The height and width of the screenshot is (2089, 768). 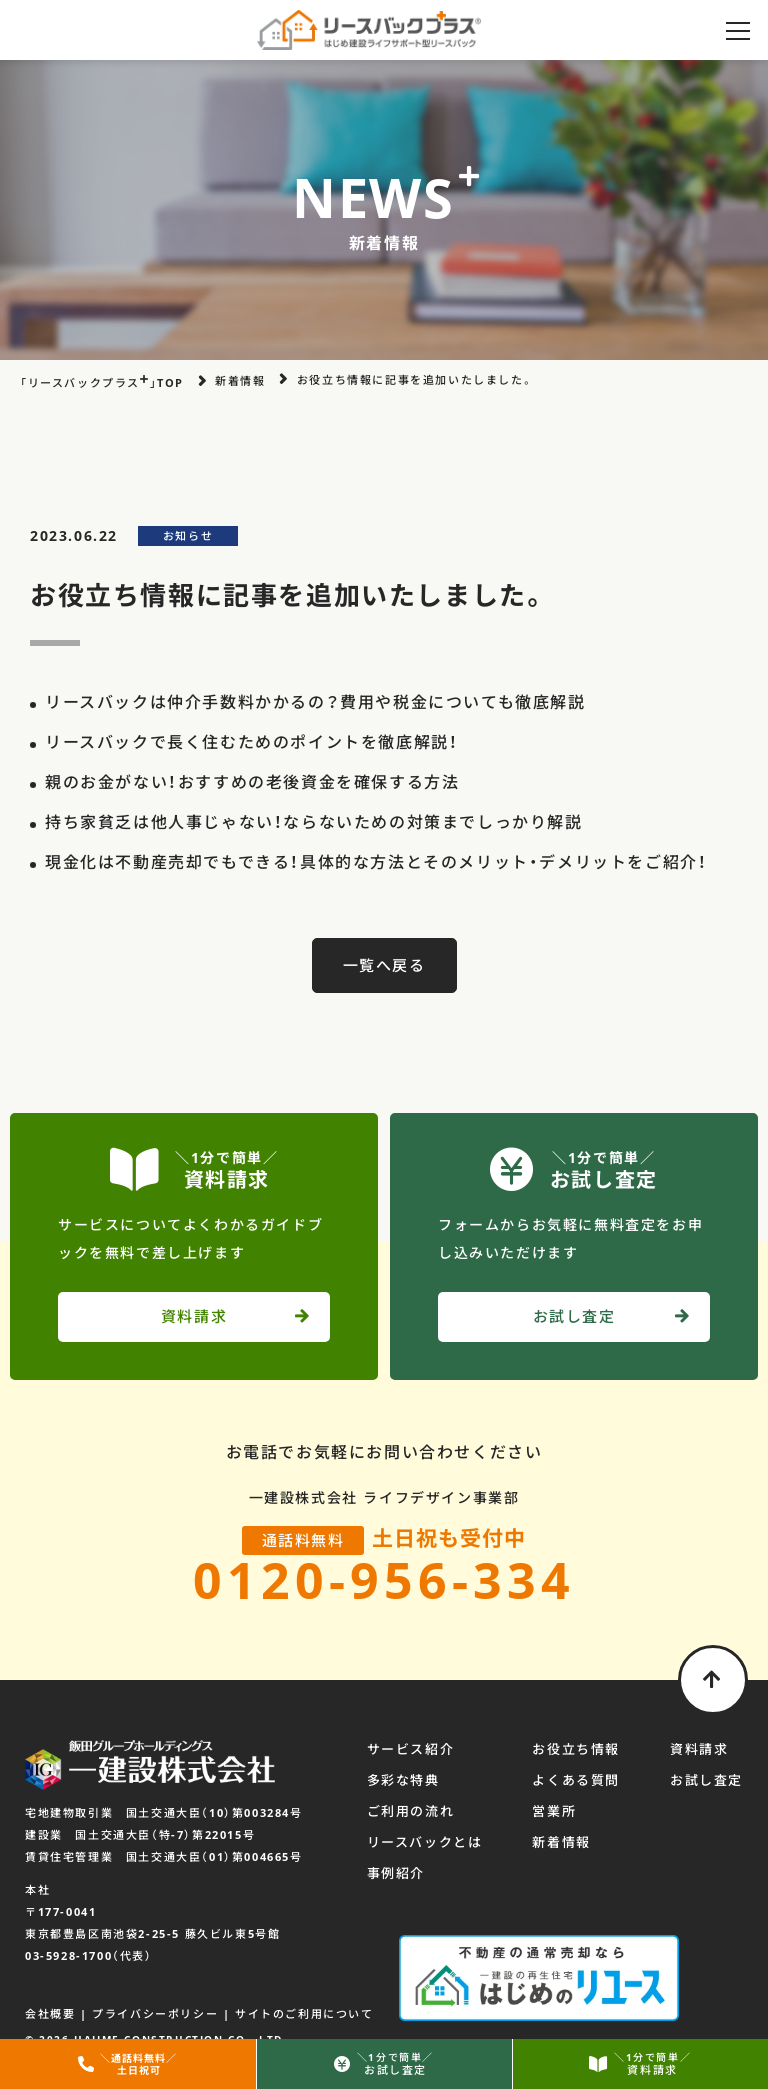 I want to click on お試し査定, so click(x=706, y=1780).